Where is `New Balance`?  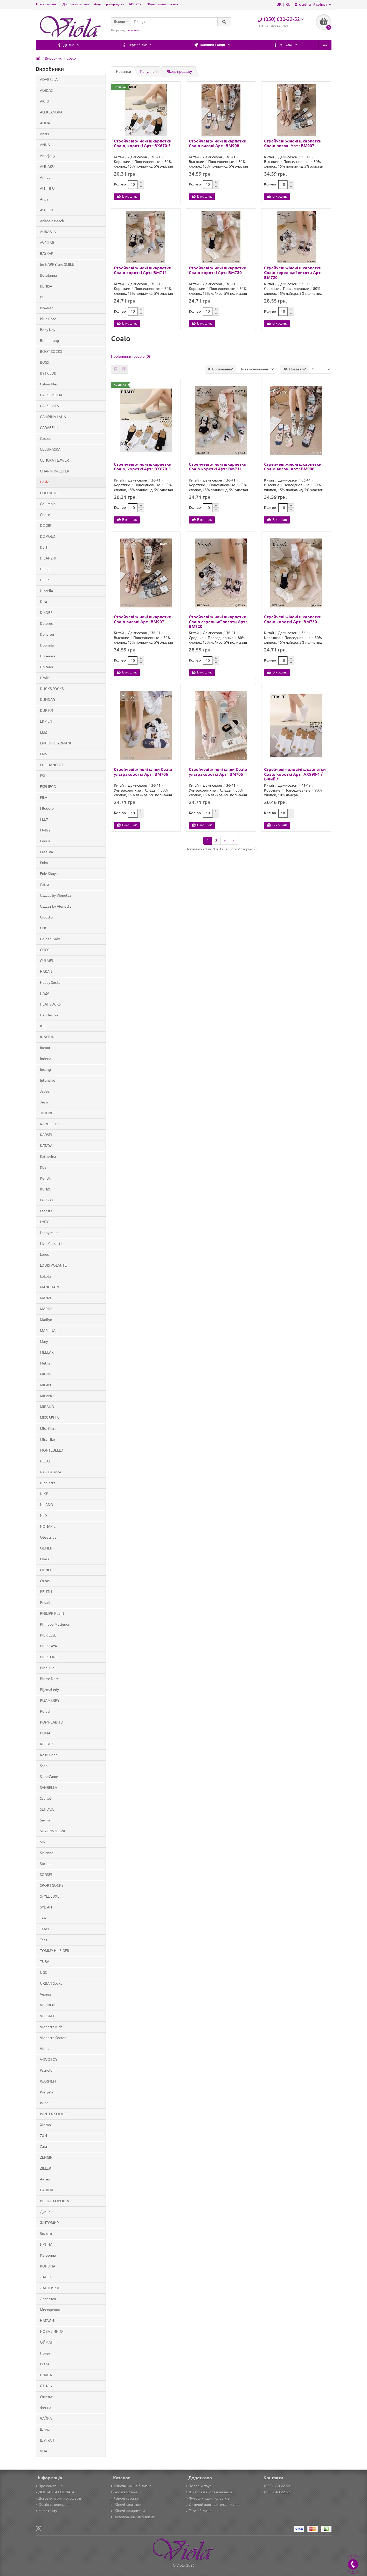
New Balance is located at coordinates (50, 1472).